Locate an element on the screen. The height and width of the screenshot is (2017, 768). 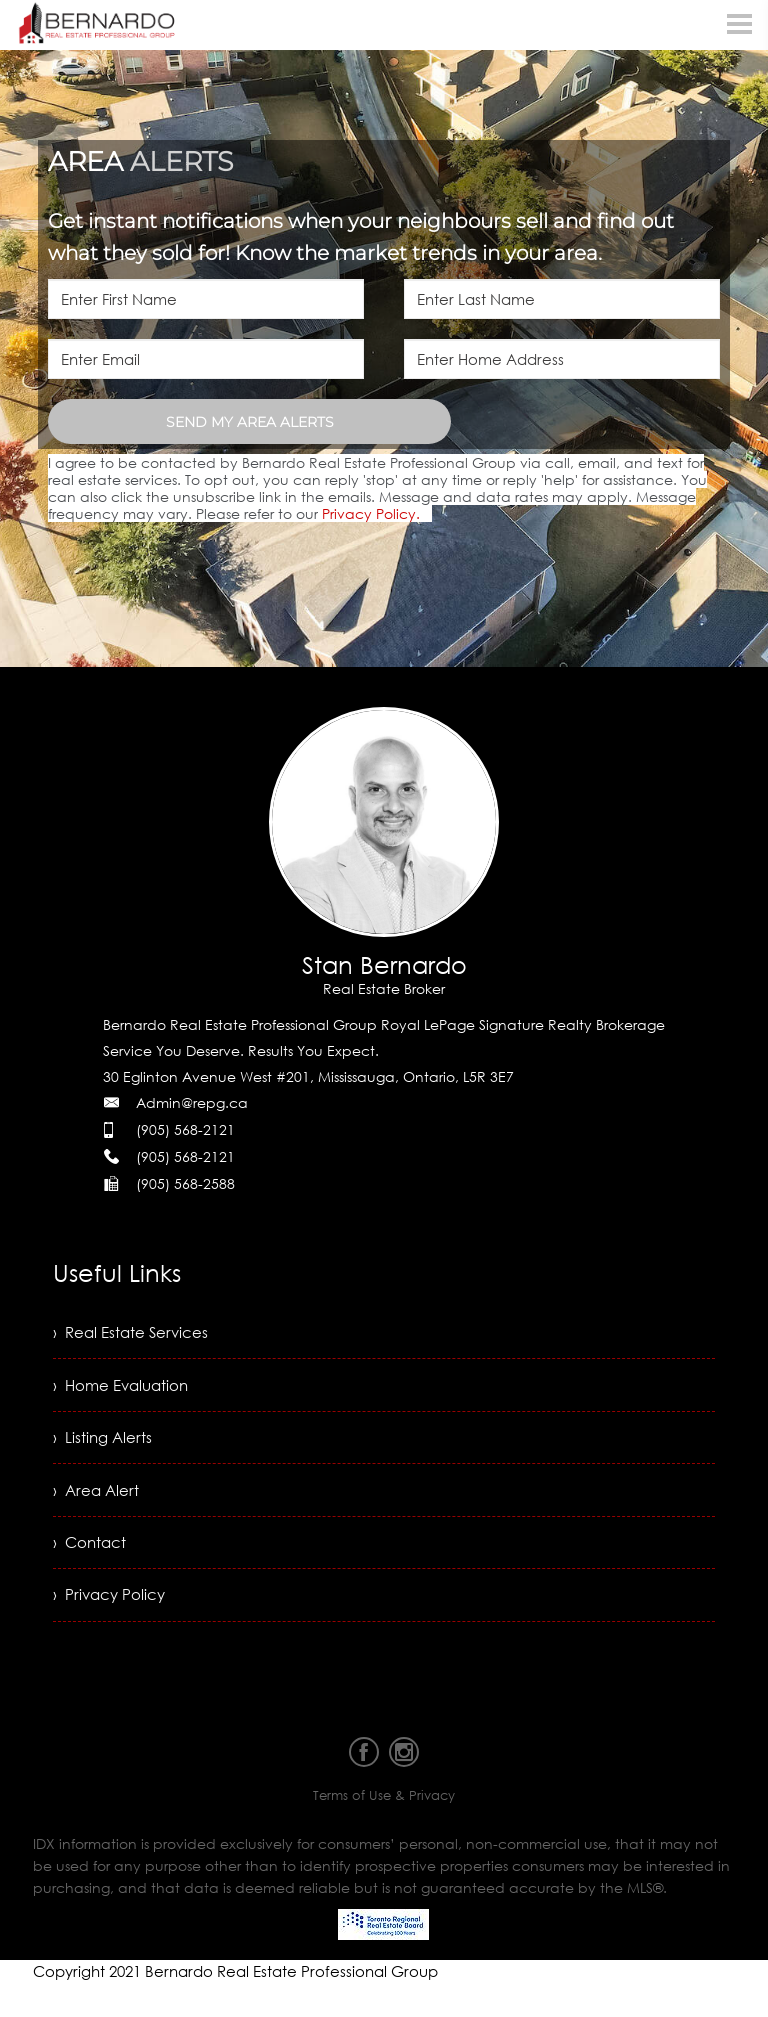
Admin@repg.ca is located at coordinates (192, 1102).